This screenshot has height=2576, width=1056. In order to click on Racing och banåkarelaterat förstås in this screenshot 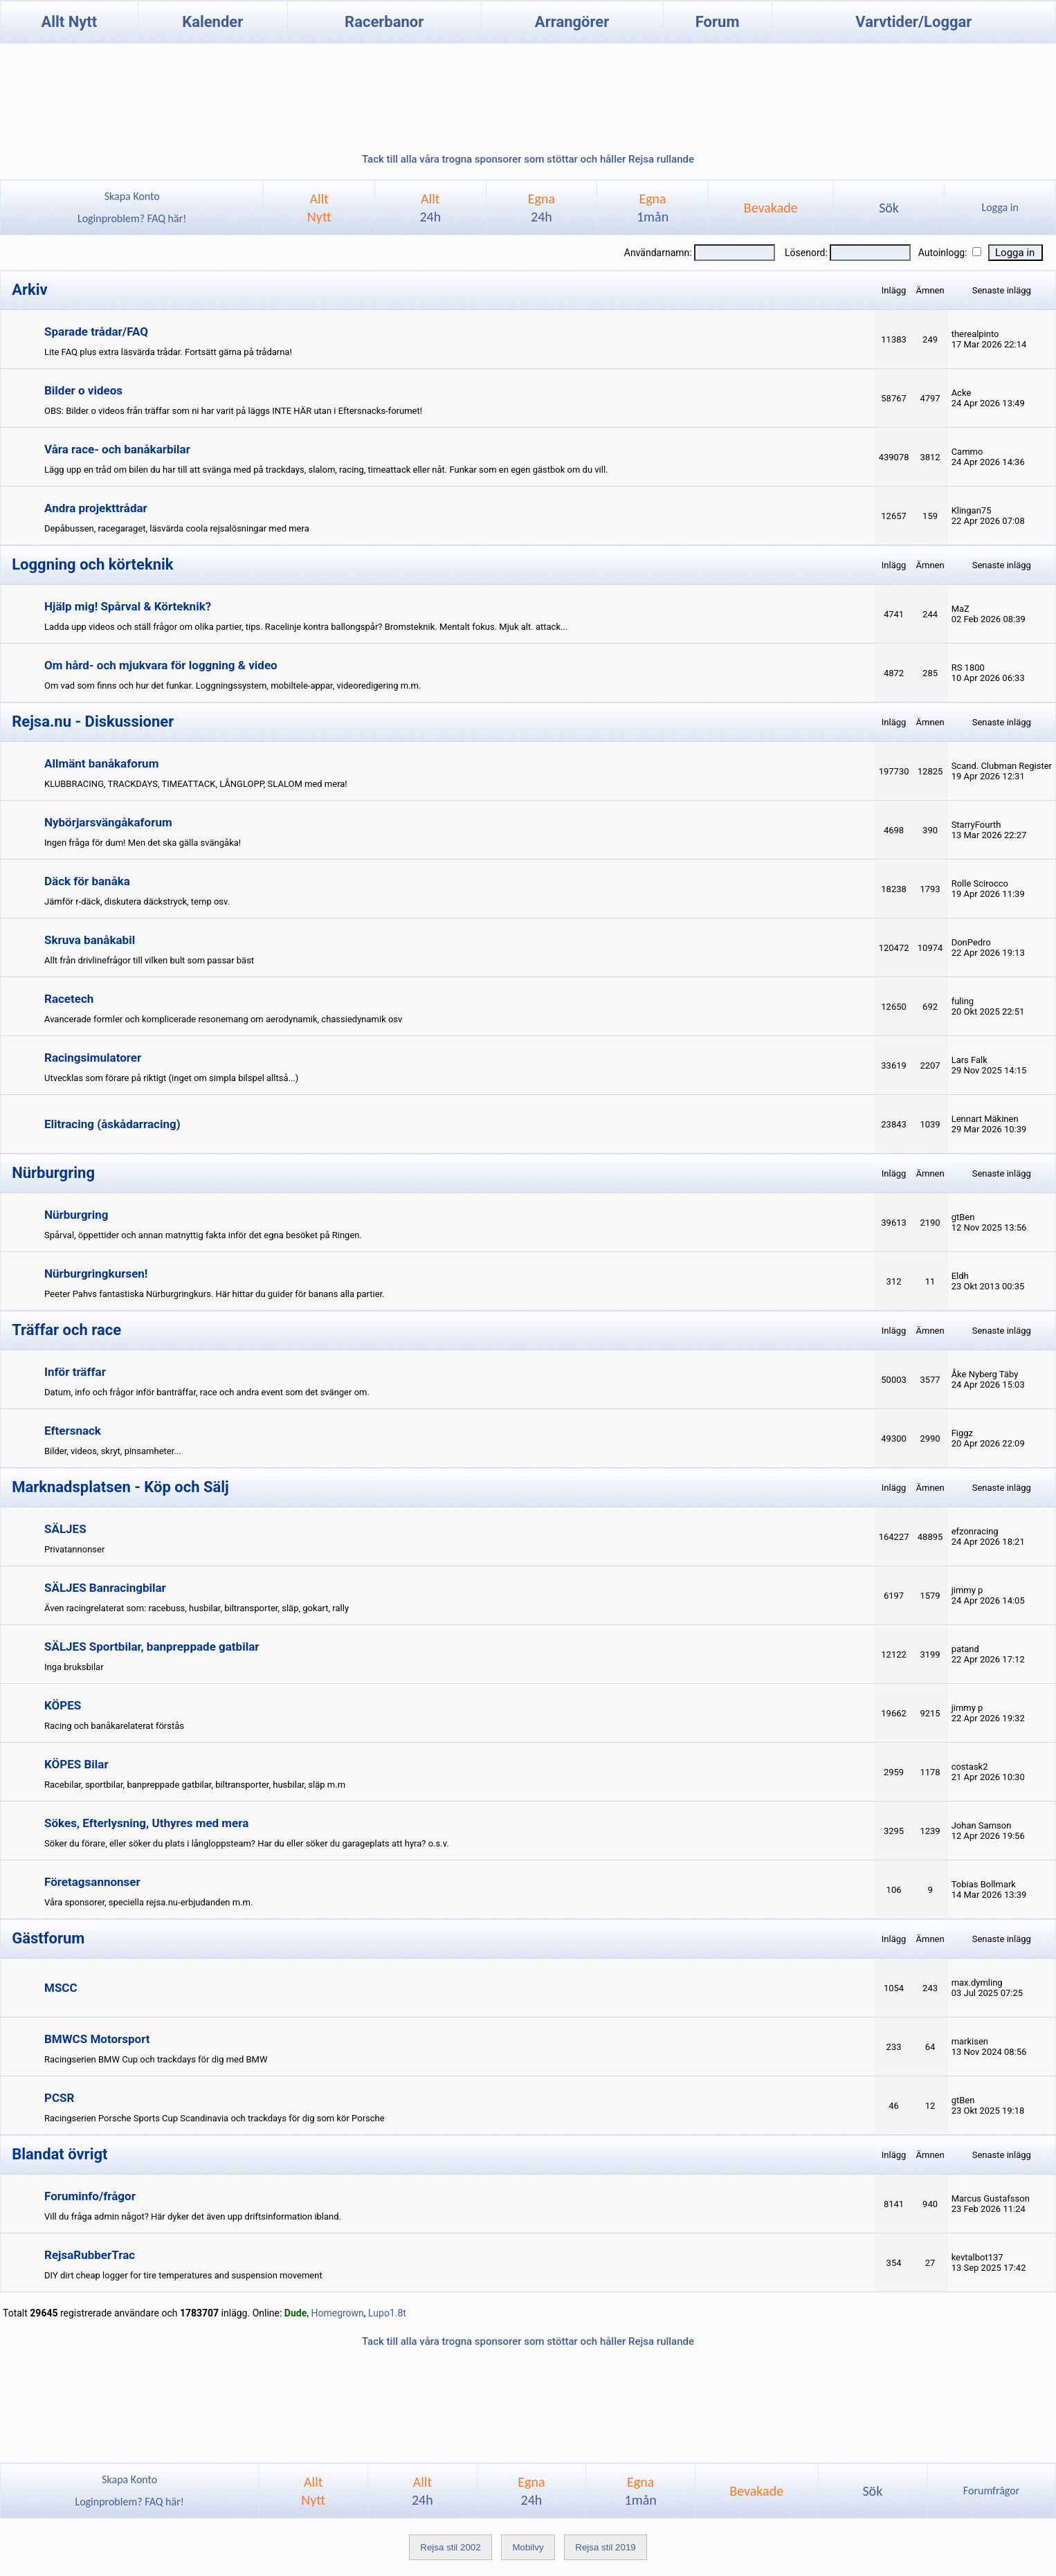, I will do `click(114, 1726)`.